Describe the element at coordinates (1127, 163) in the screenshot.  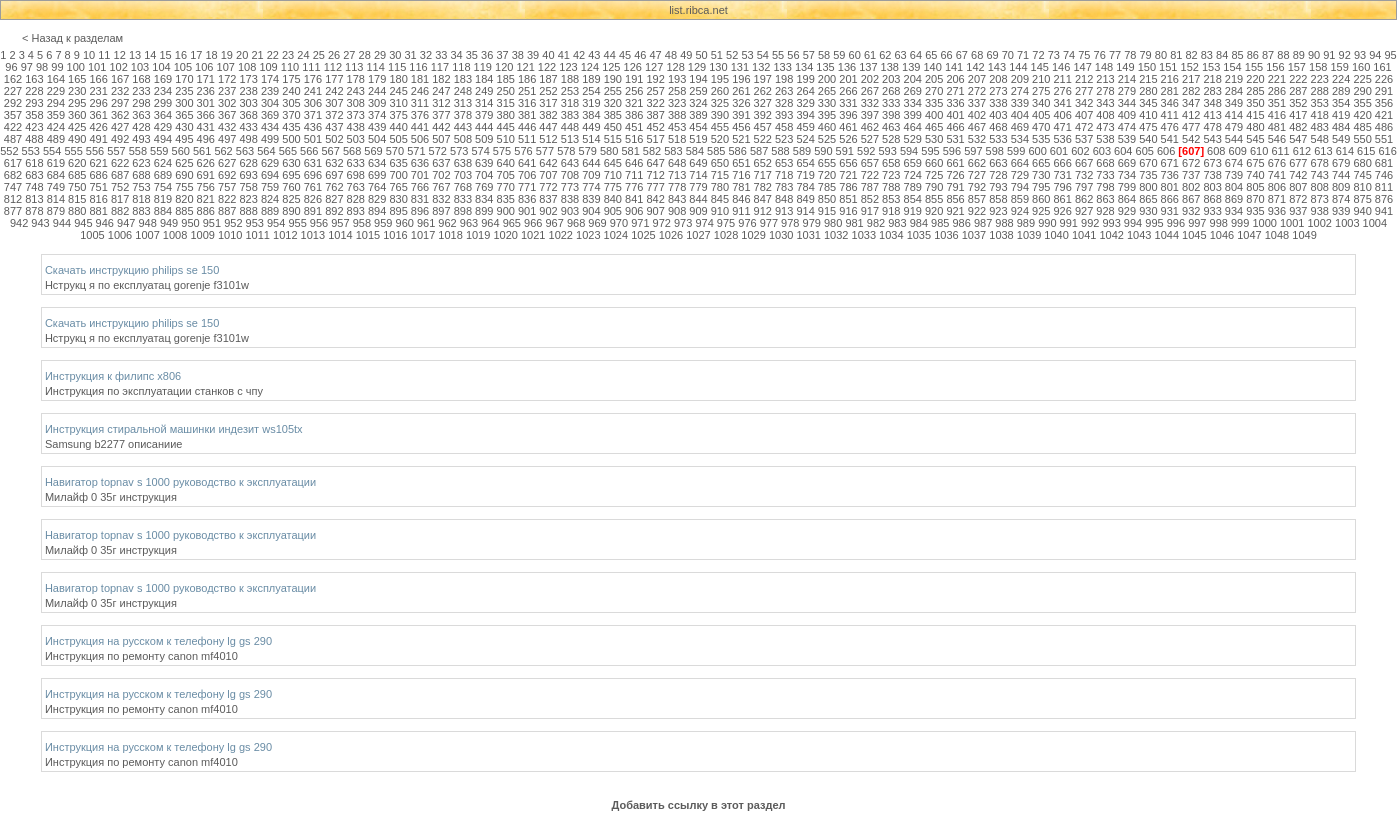
I see `669` at that location.